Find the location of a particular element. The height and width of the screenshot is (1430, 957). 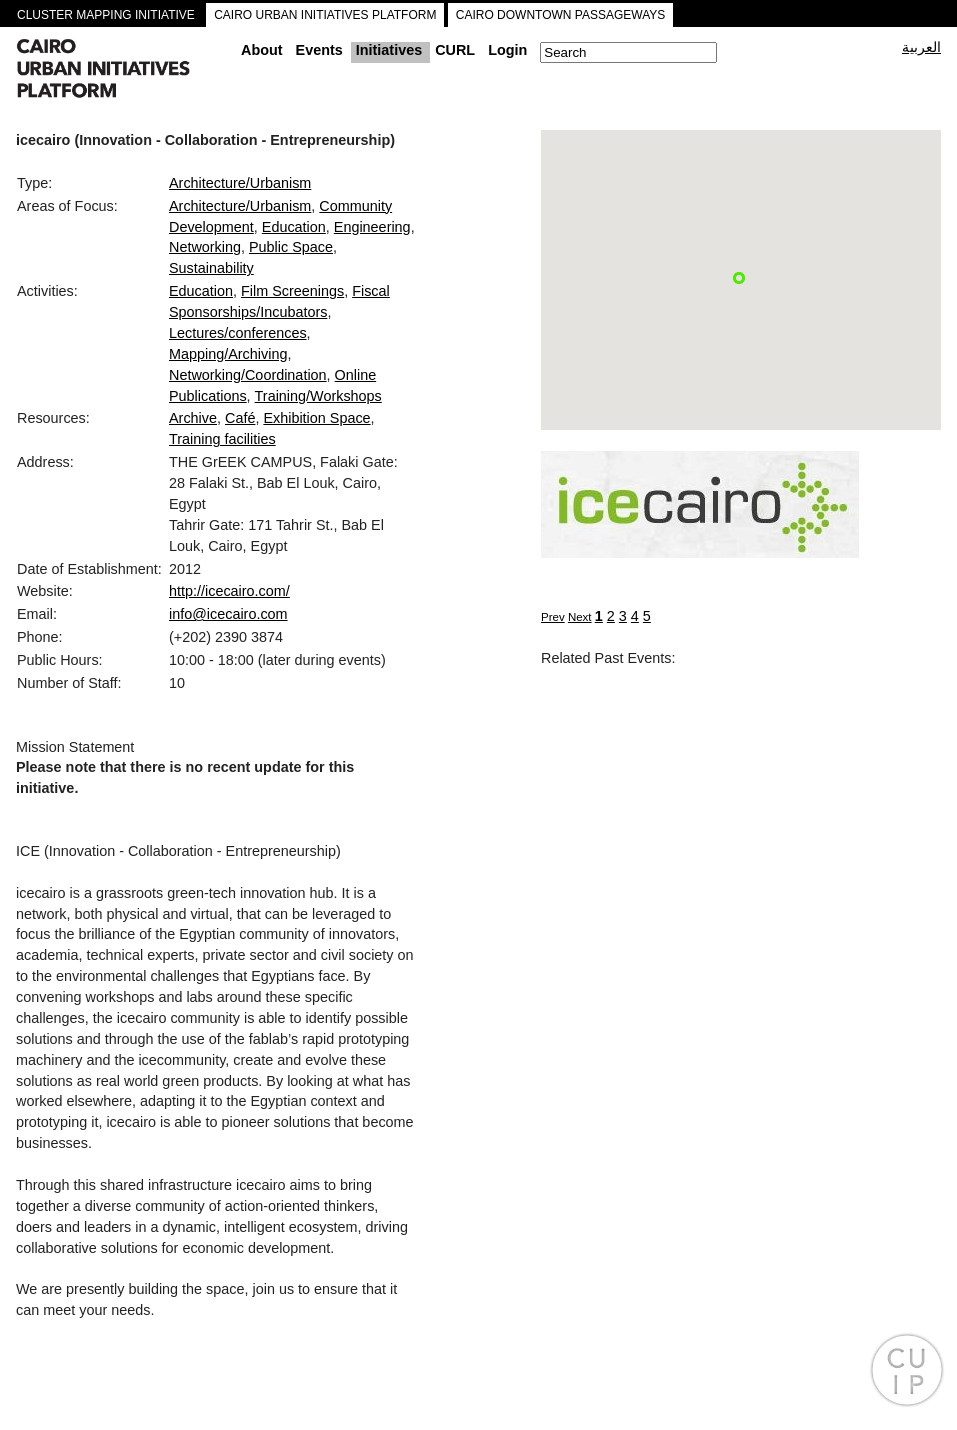

Mapping/Archiving is located at coordinates (228, 354).